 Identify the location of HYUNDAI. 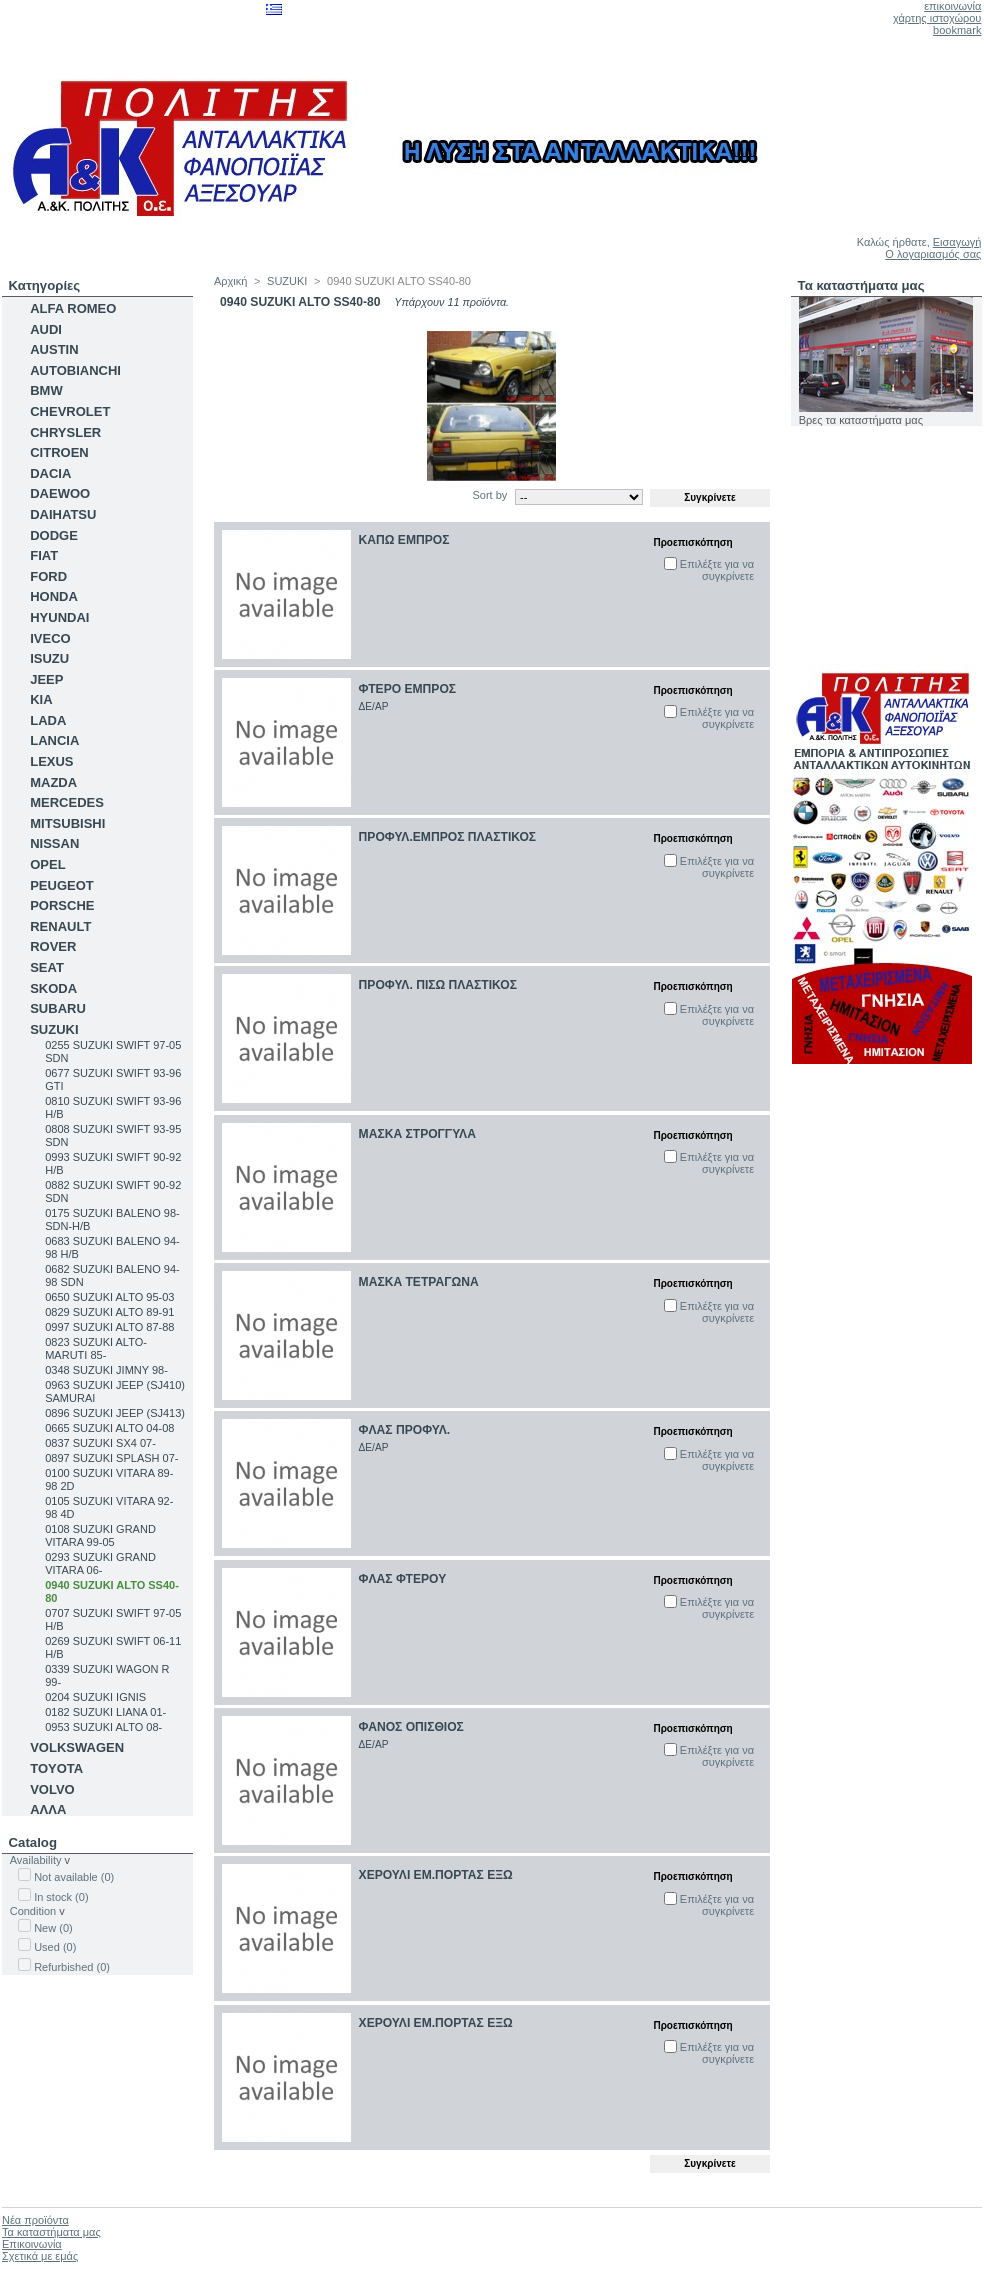
(59, 617).